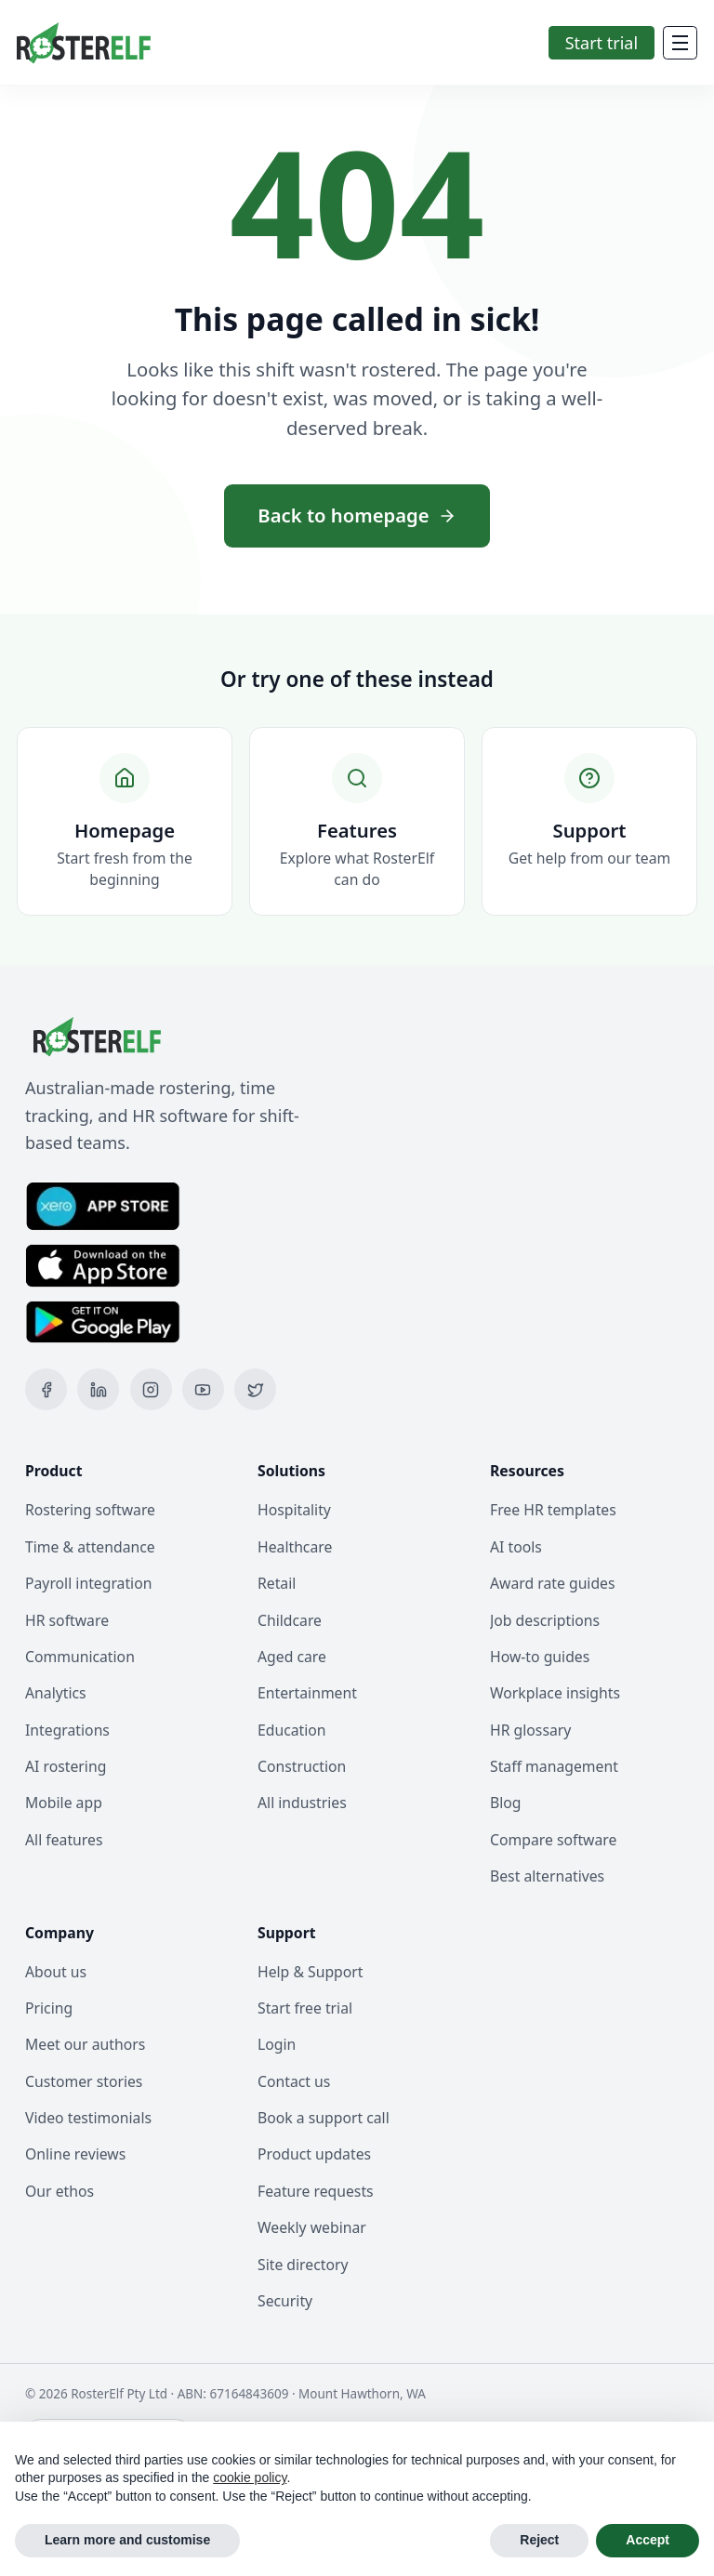 This screenshot has width=714, height=2576. Describe the element at coordinates (83, 2081) in the screenshot. I see `Customer stories` at that location.